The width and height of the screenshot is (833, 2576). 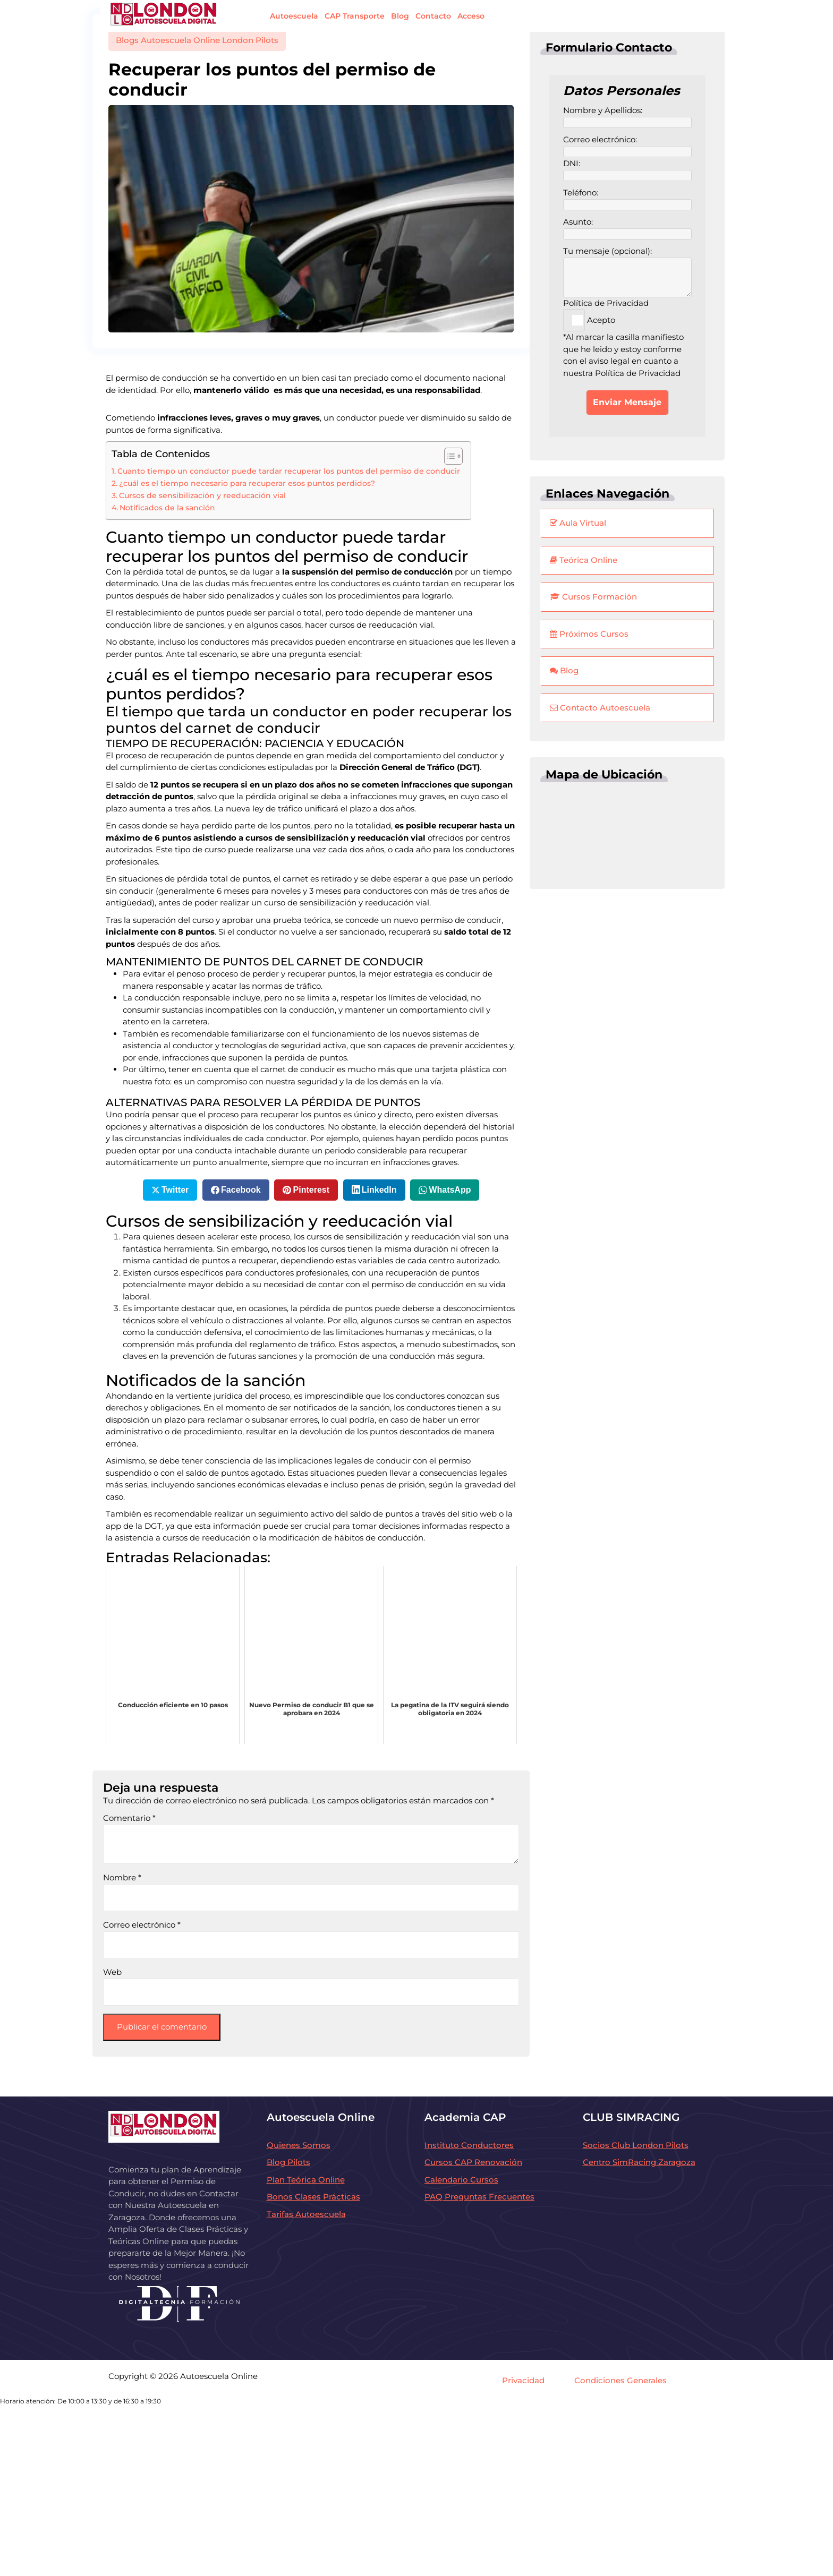 What do you see at coordinates (122, 1877) in the screenshot?
I see `Nombre` at bounding box center [122, 1877].